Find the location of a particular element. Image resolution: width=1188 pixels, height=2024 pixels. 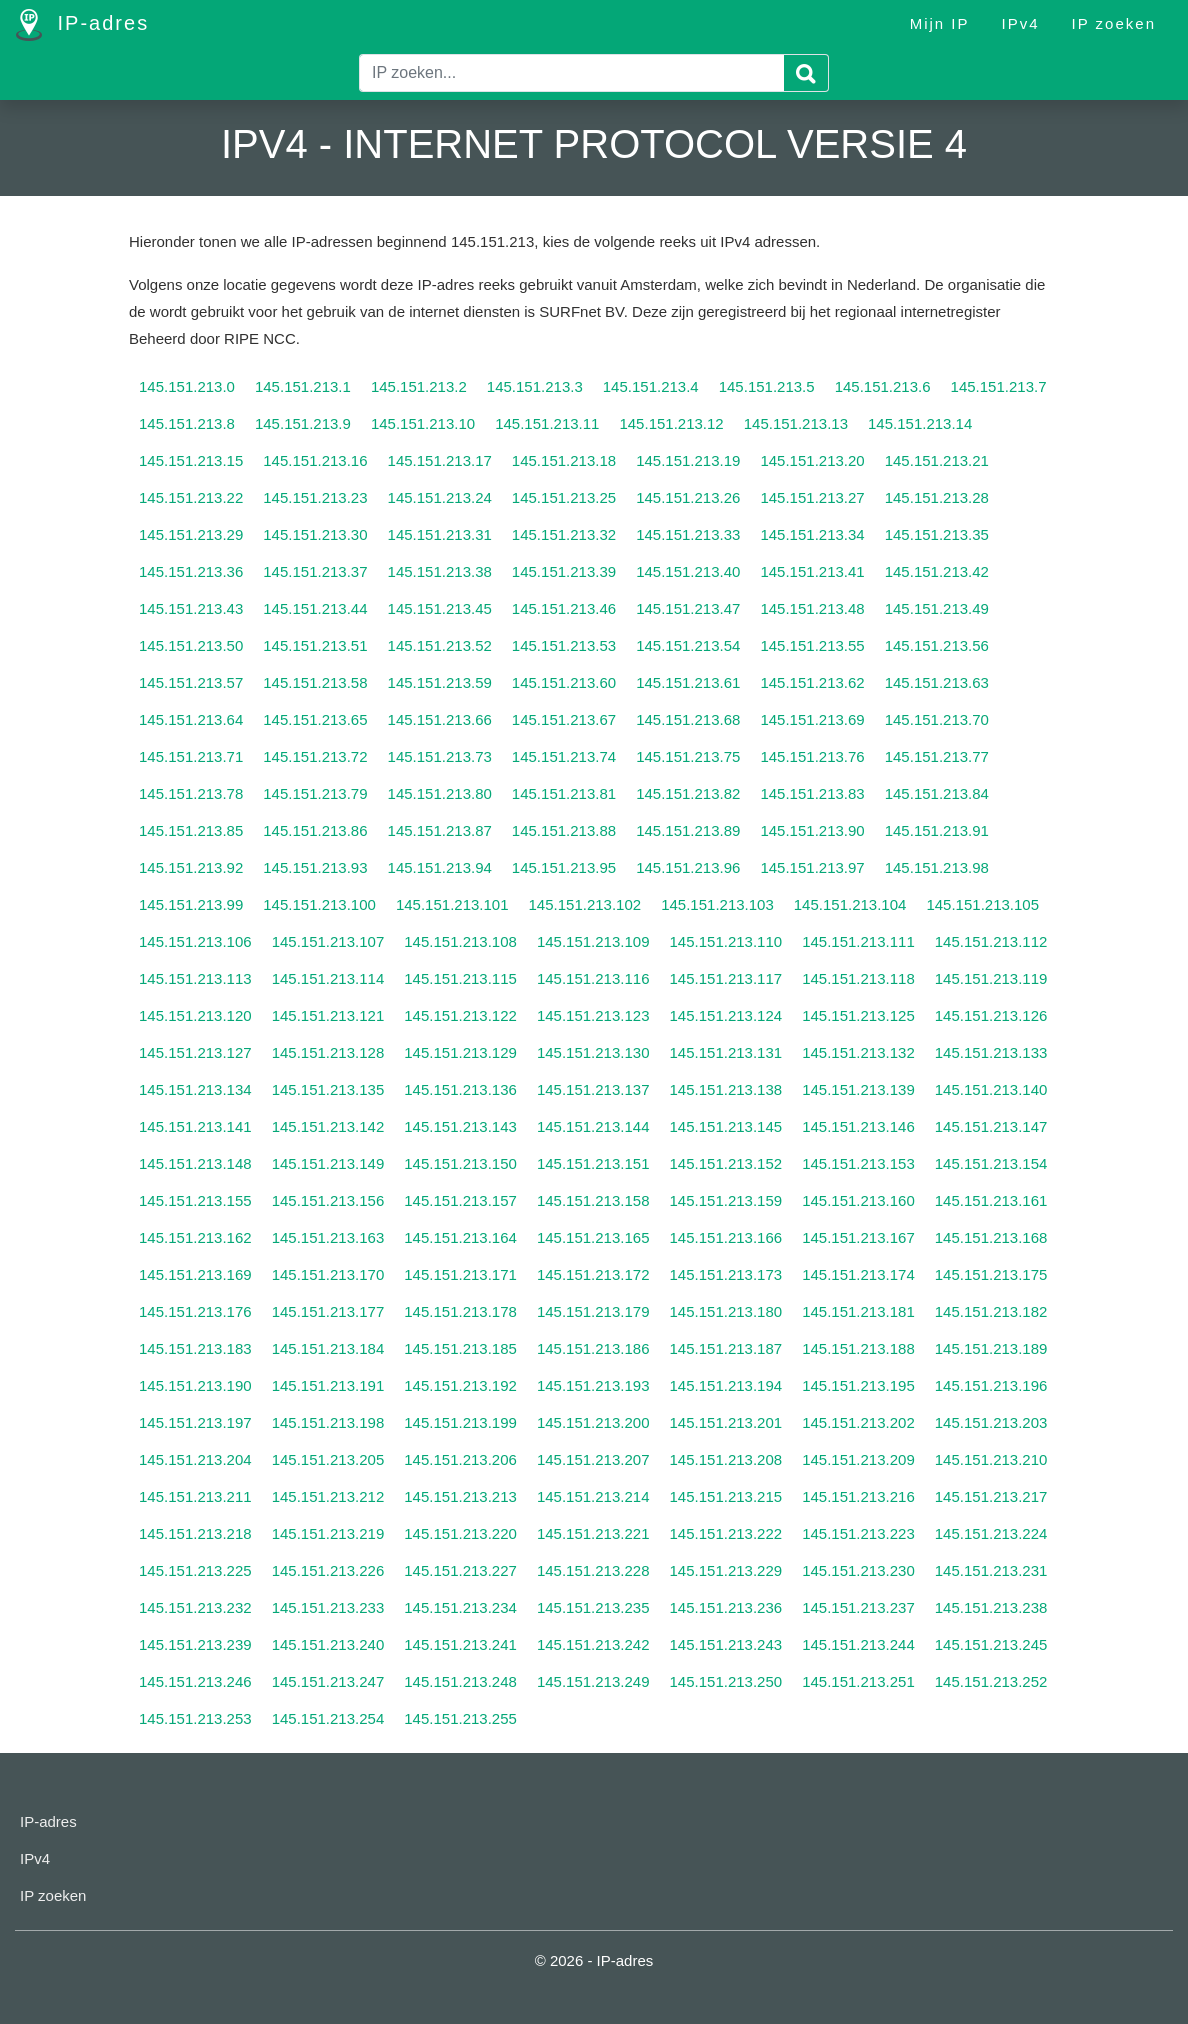

145.151.213.107 is located at coordinates (328, 941).